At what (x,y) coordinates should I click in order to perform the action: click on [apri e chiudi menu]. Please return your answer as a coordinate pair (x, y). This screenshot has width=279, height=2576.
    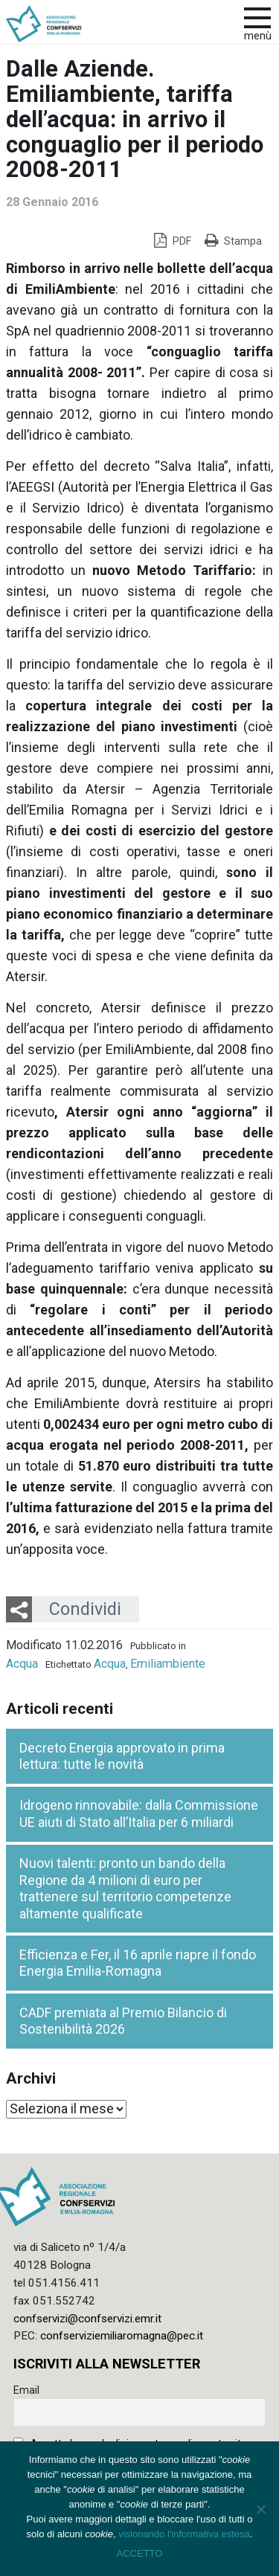
    Looking at the image, I should click on (257, 16).